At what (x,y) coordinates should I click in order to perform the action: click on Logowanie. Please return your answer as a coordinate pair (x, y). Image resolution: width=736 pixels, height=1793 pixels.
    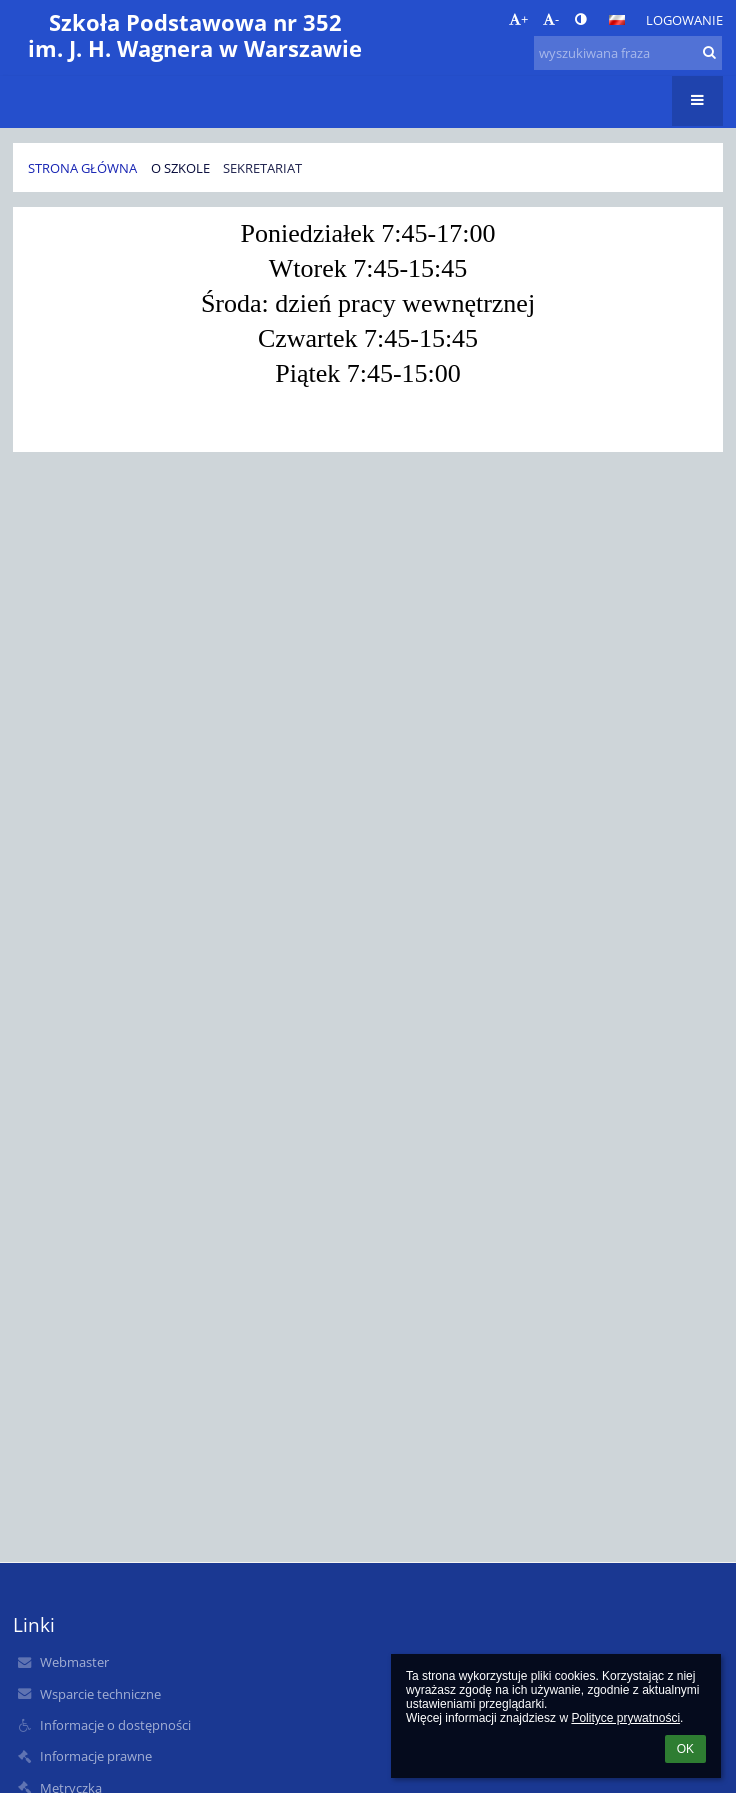
    Looking at the image, I should click on (684, 20).